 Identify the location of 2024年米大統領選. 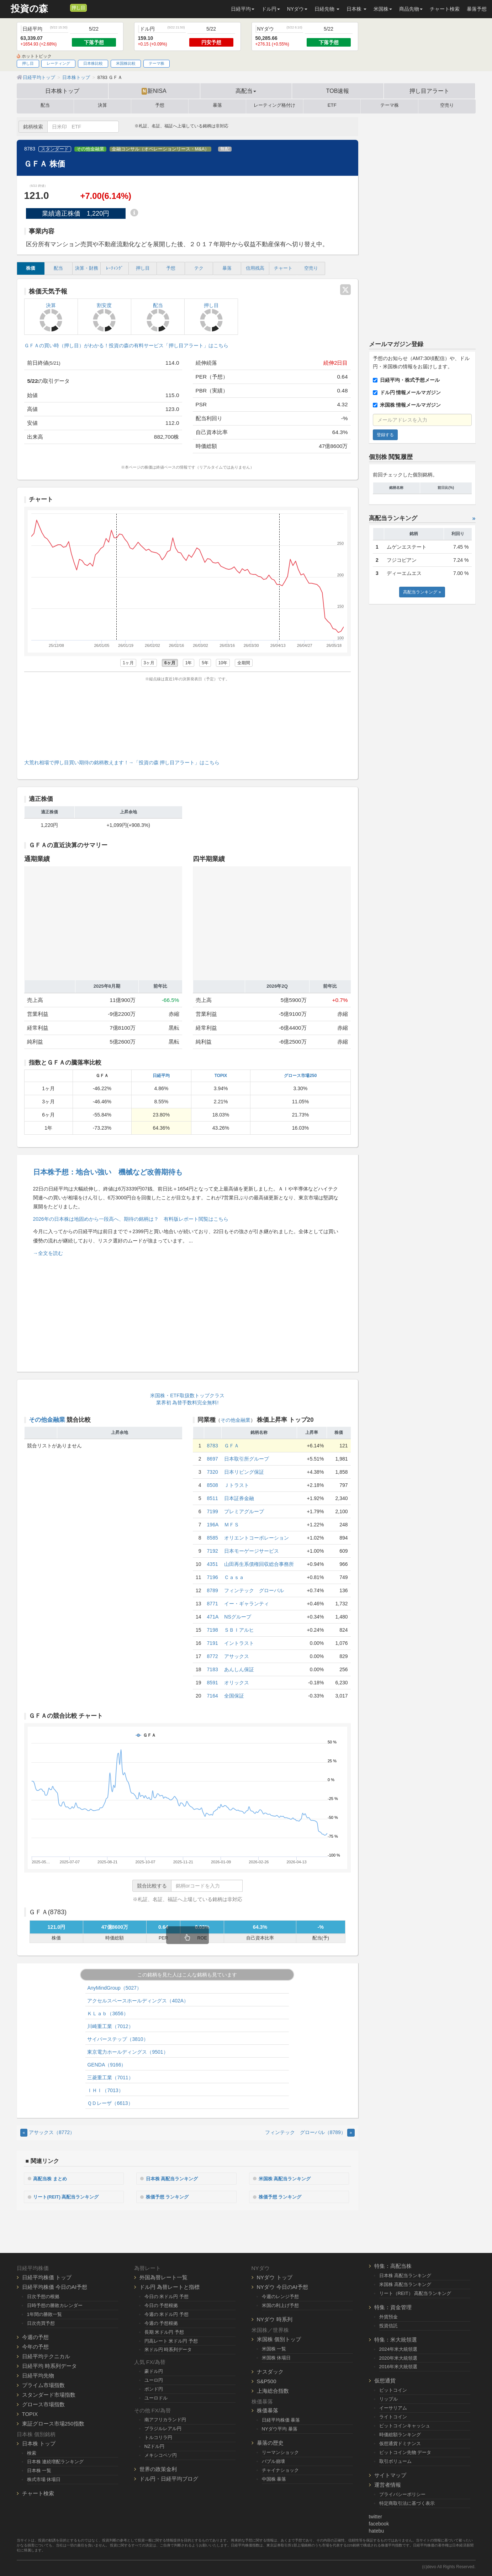
(398, 2348).